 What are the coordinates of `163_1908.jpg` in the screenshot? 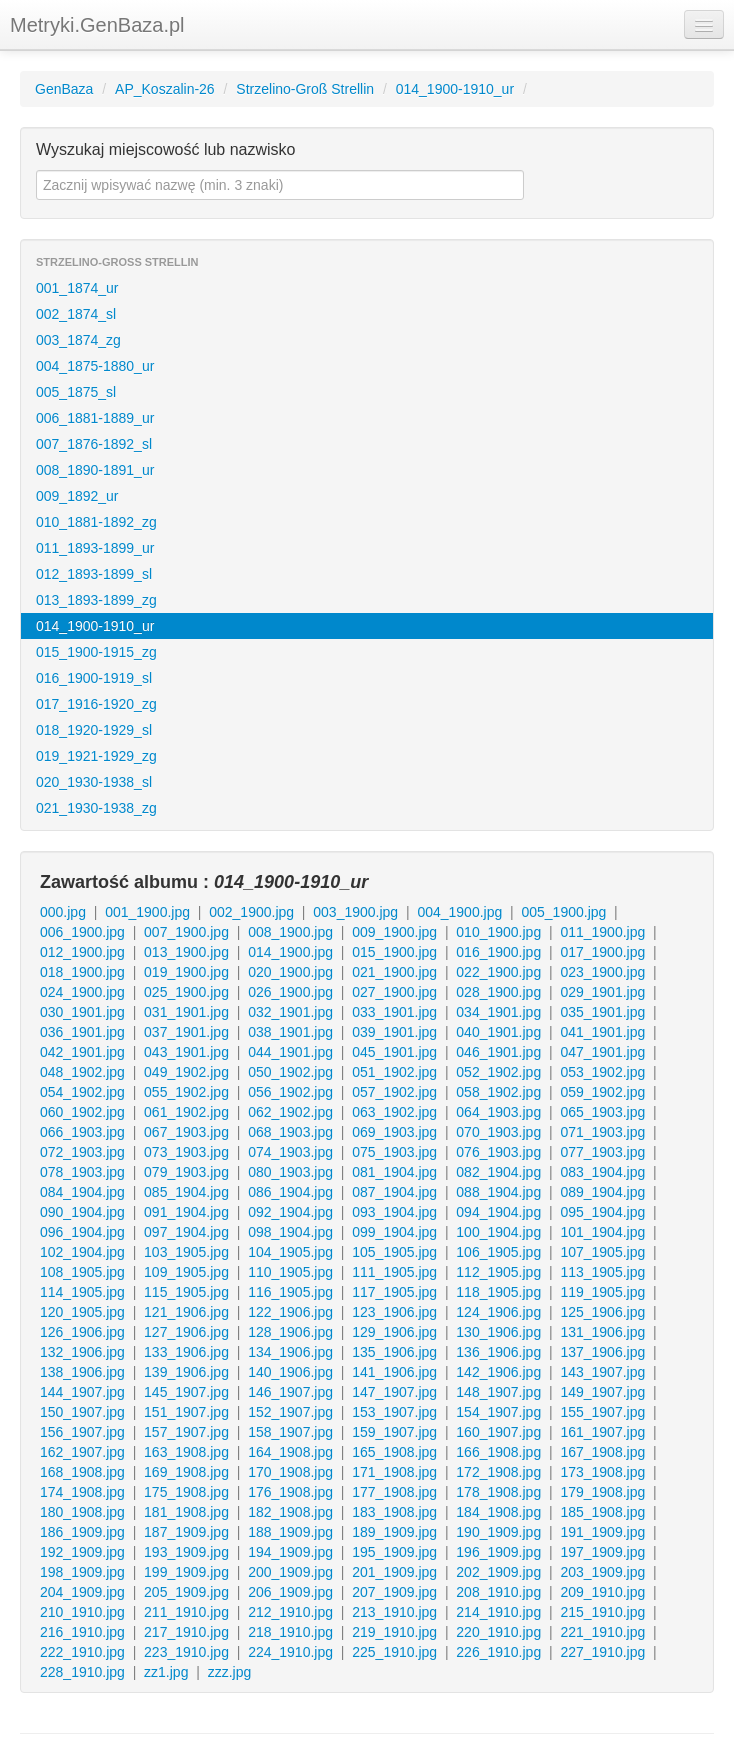 It's located at (186, 1452).